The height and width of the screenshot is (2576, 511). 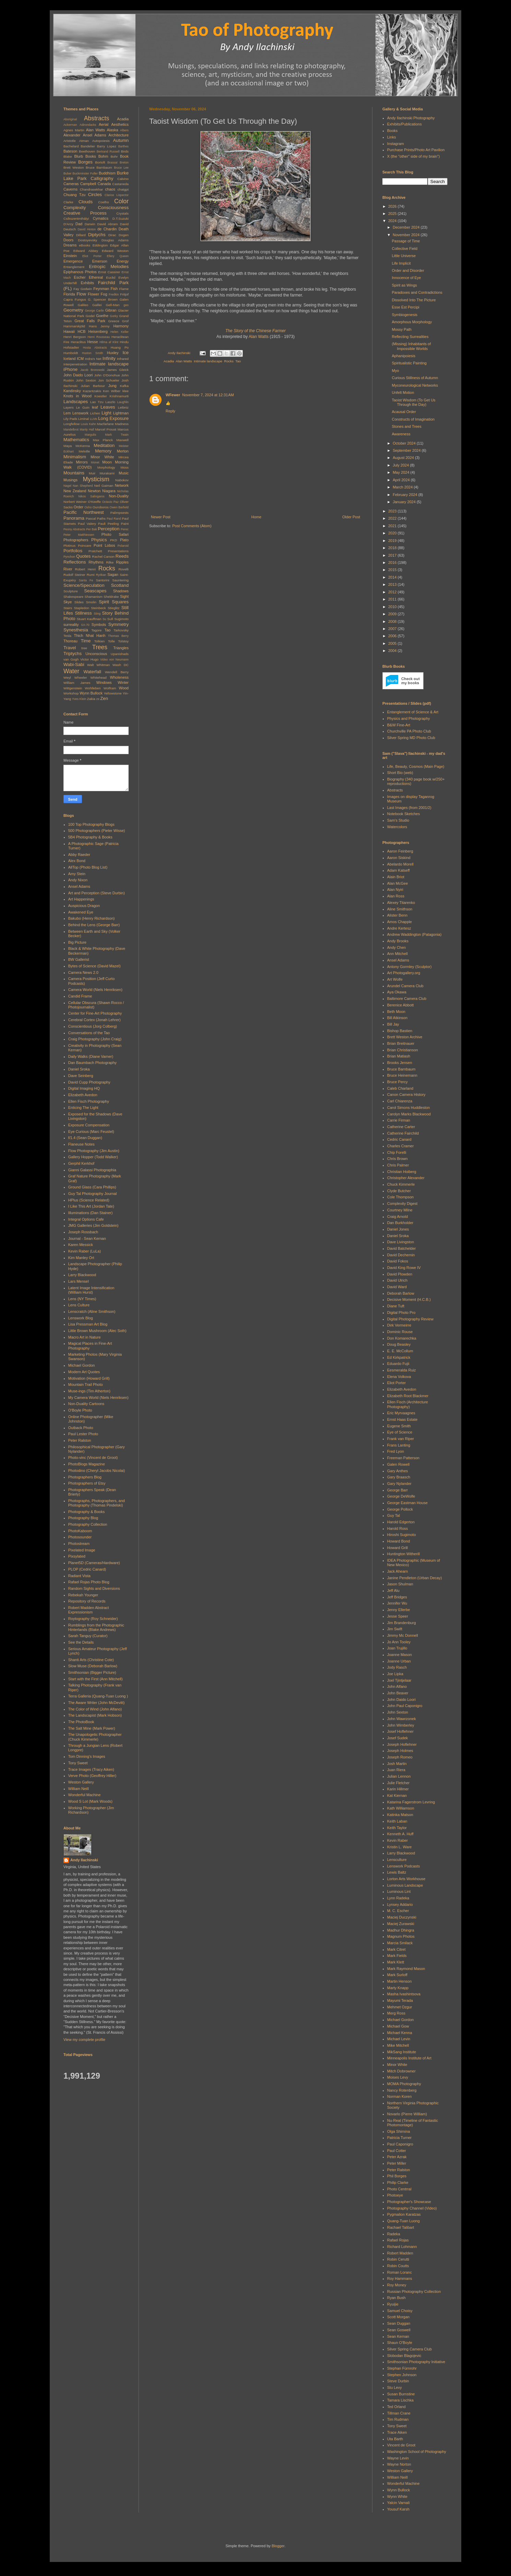 What do you see at coordinates (395, 979) in the screenshot?
I see `Art Wolfe` at bounding box center [395, 979].